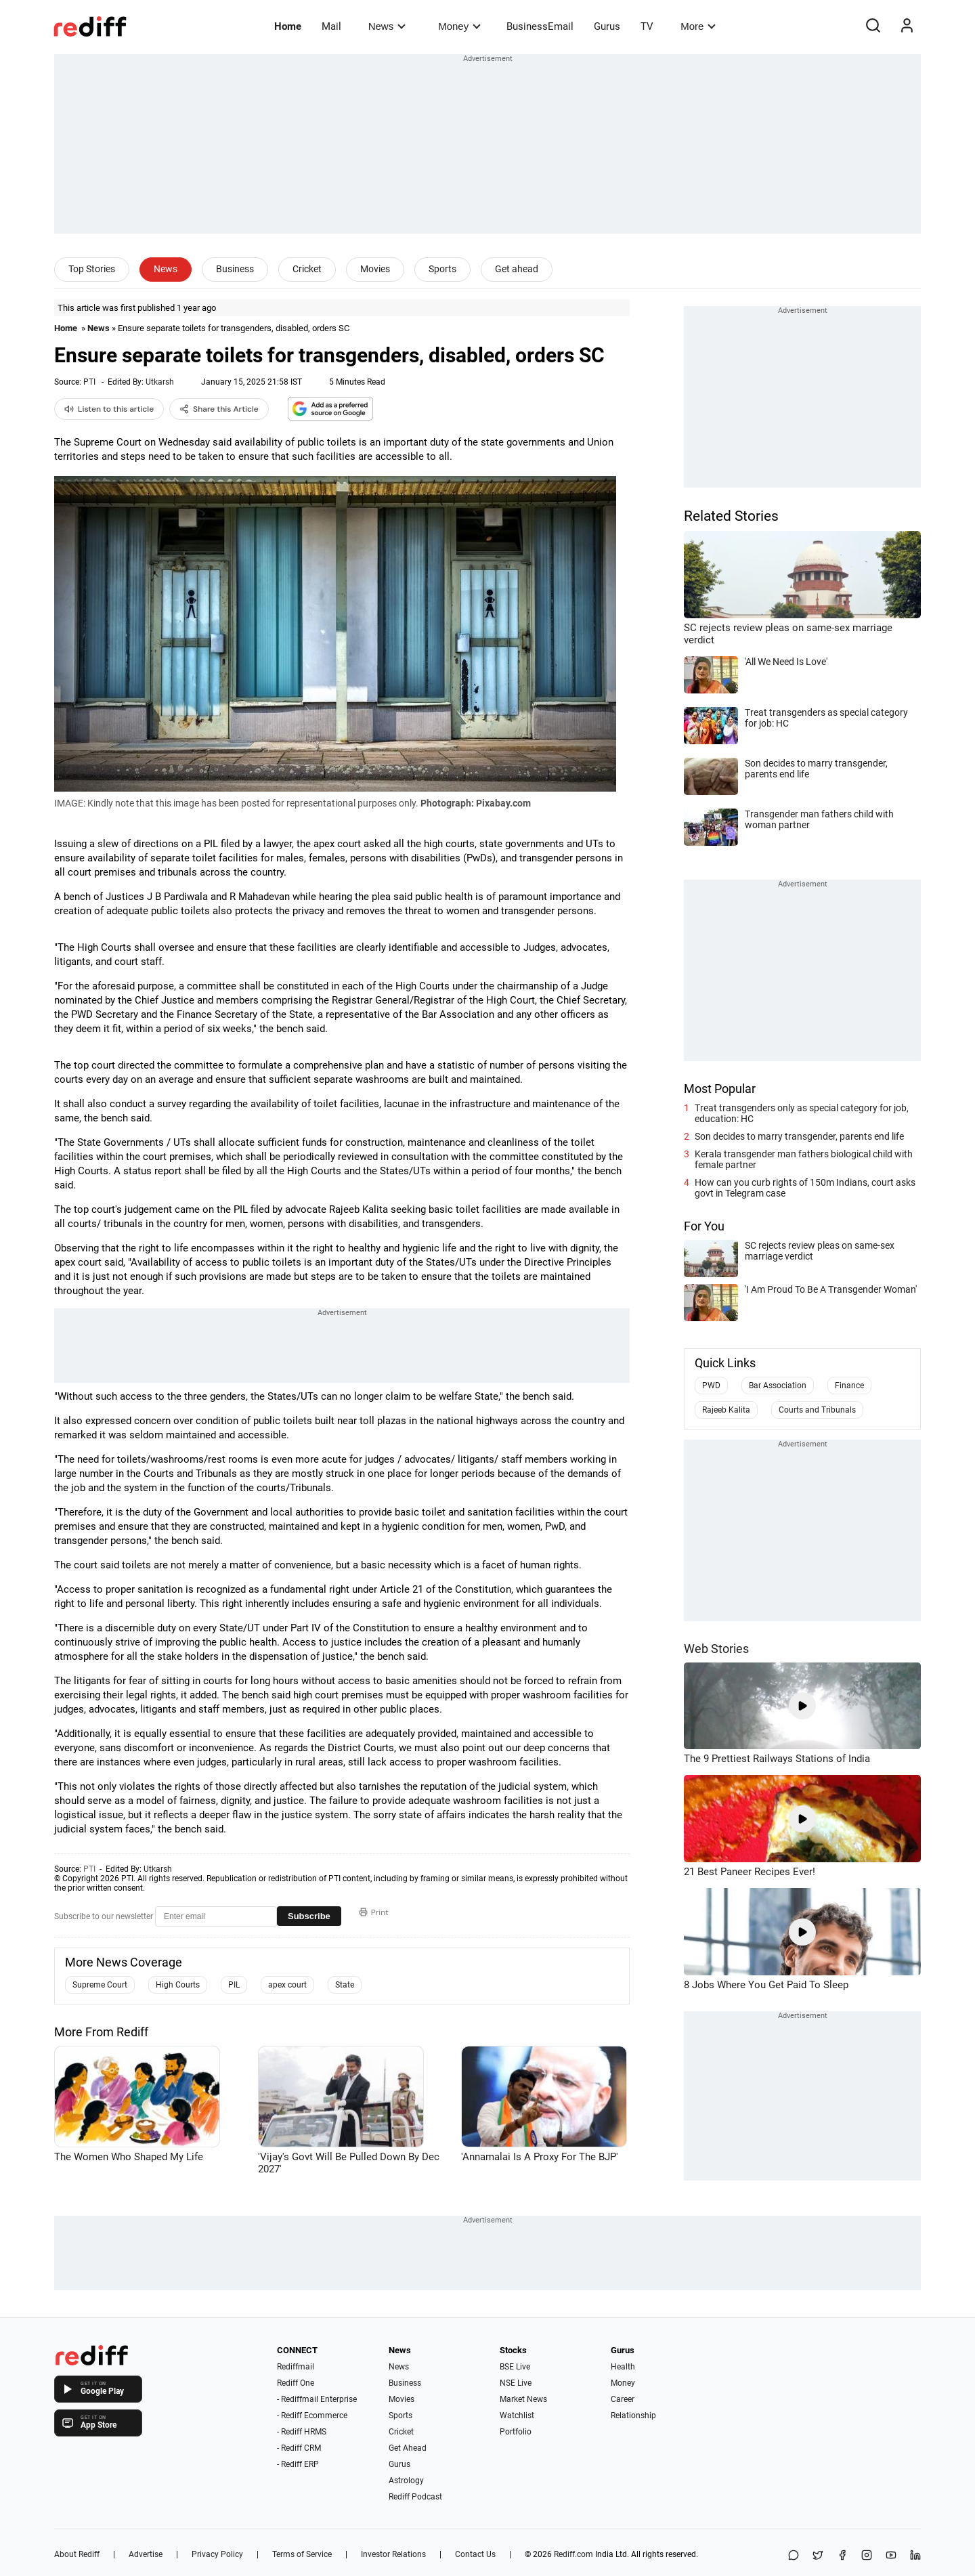 This screenshot has height=2576, width=975. What do you see at coordinates (805, 1188) in the screenshot?
I see `How can you curb rights of 150m Indians, court asks govt in Telegram case` at bounding box center [805, 1188].